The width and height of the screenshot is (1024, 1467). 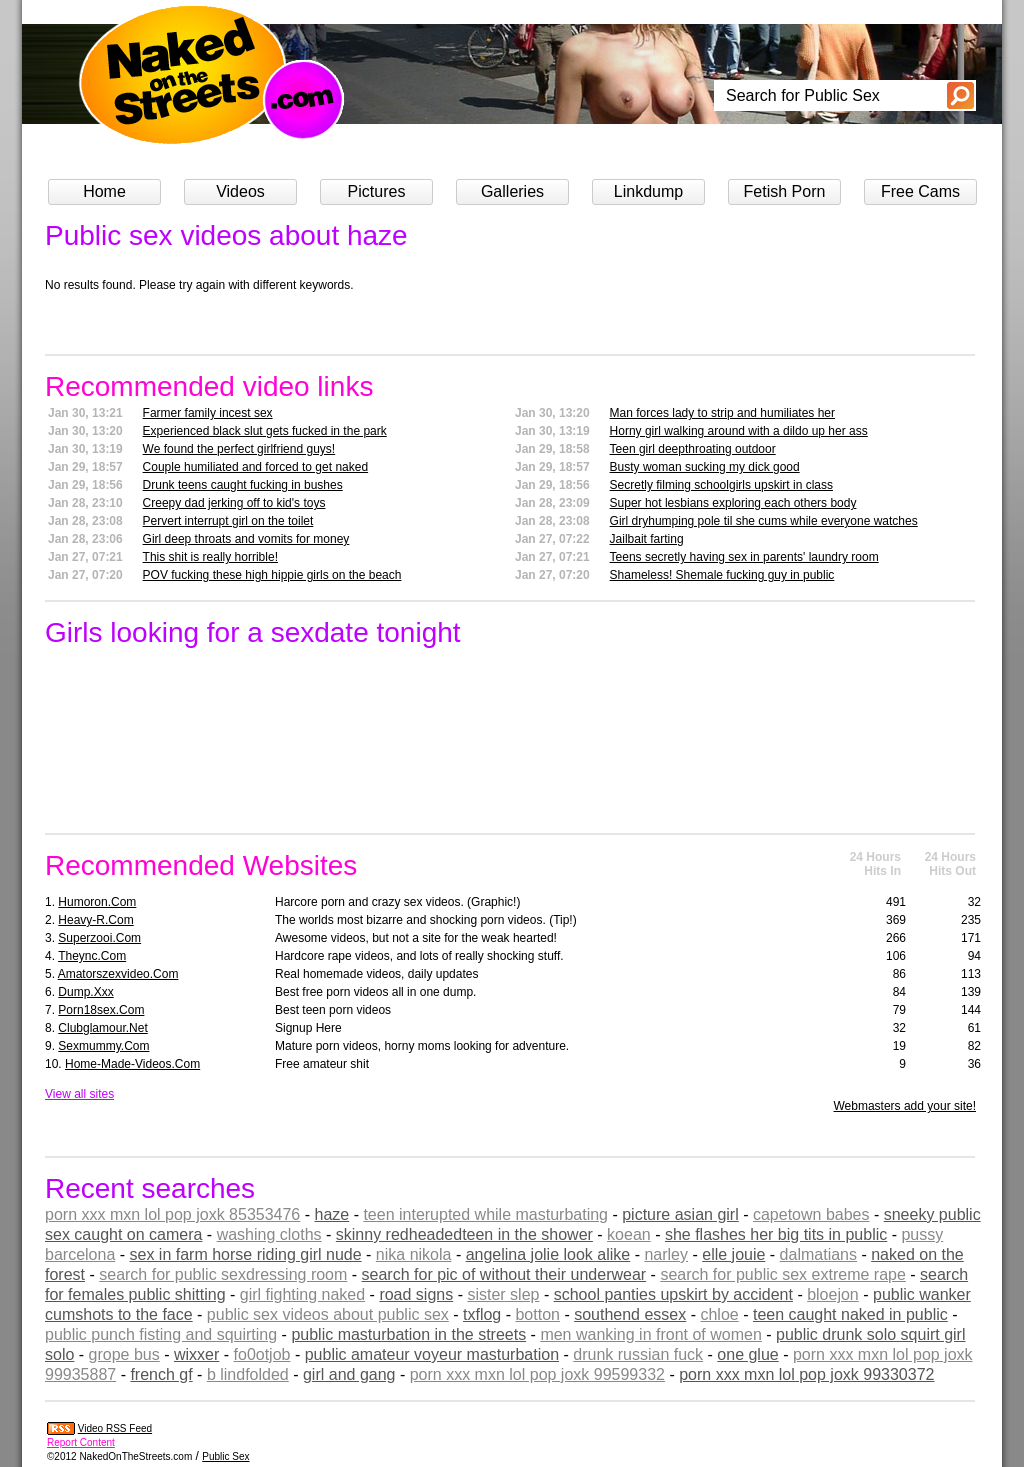 I want to click on Secretly filming schoolgirls upskirt in class, so click(x=721, y=485).